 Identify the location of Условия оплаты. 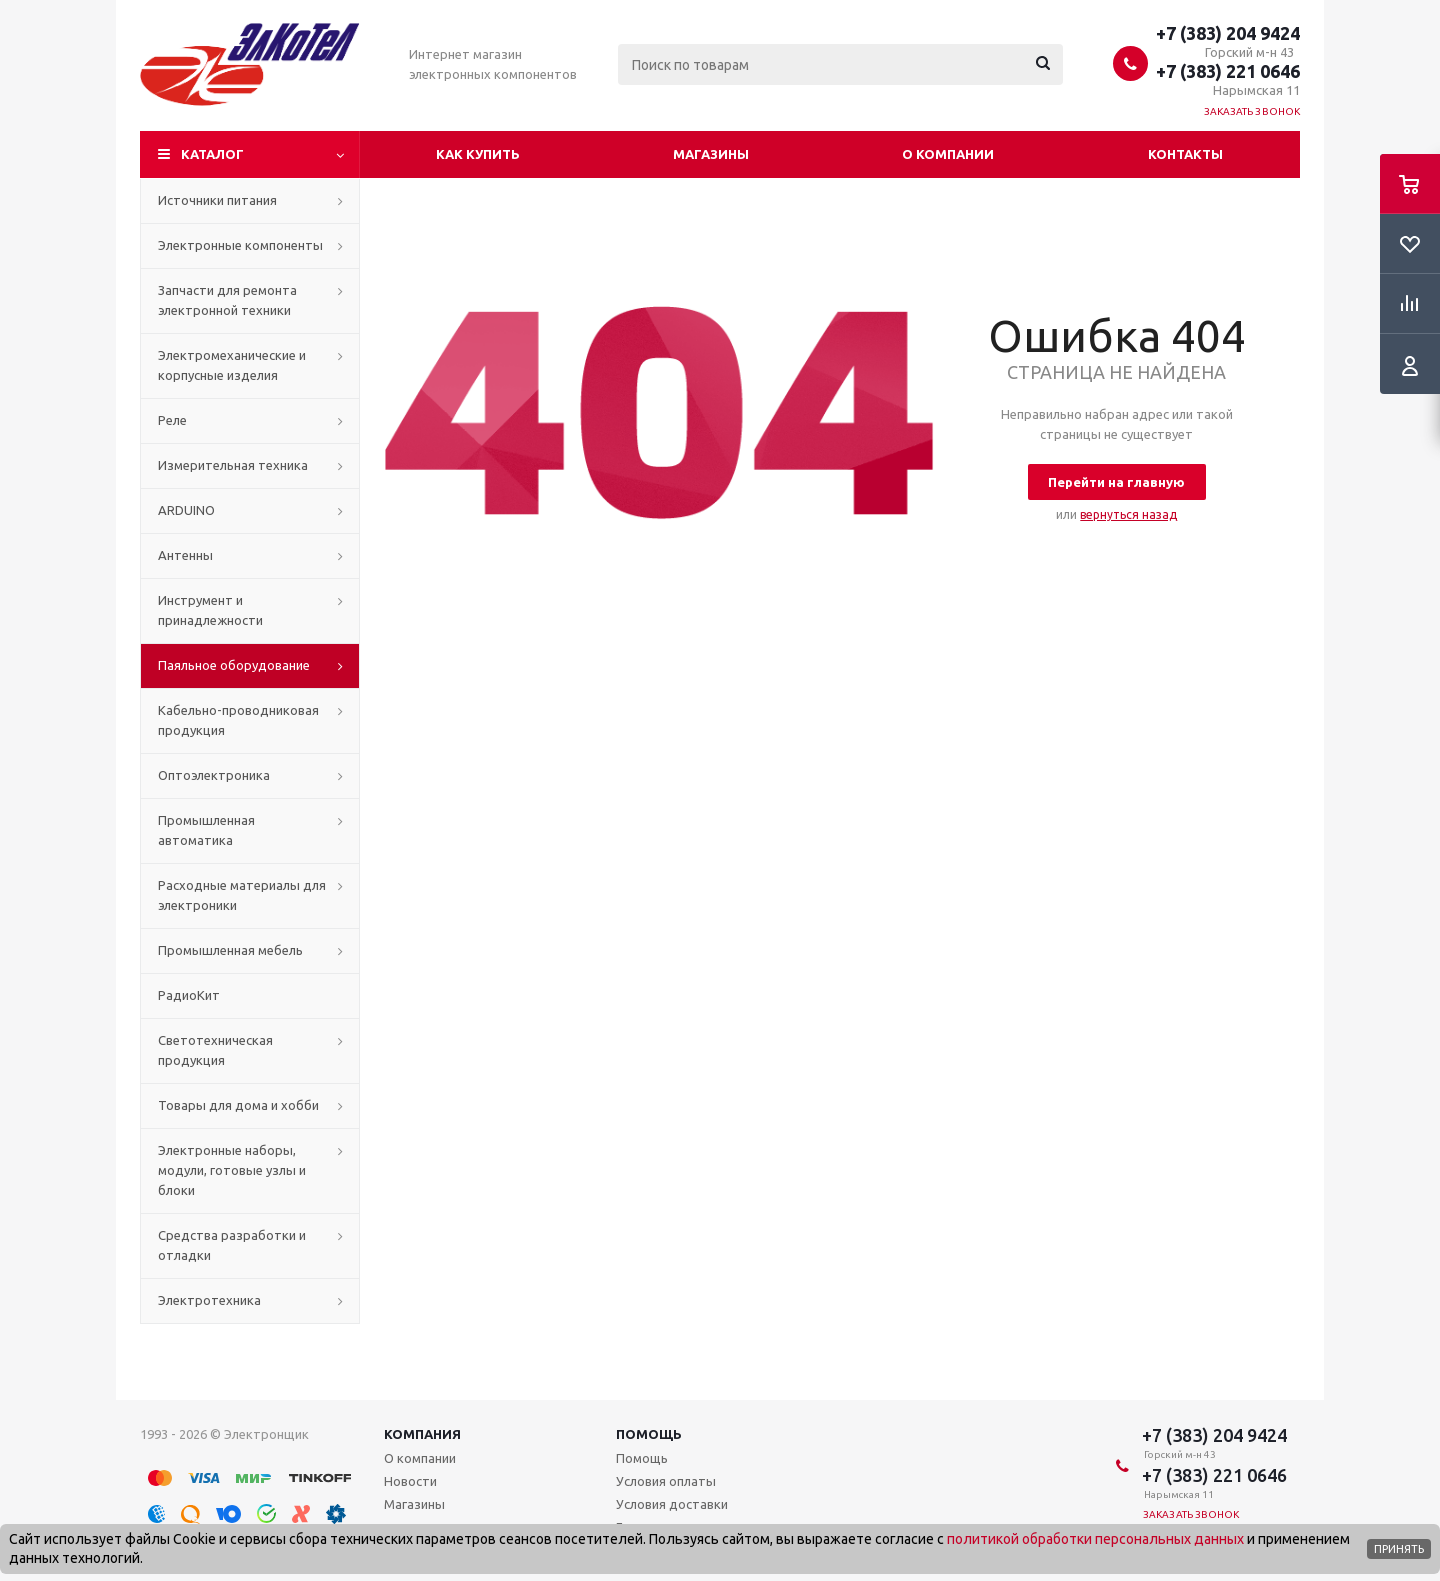
(666, 1481).